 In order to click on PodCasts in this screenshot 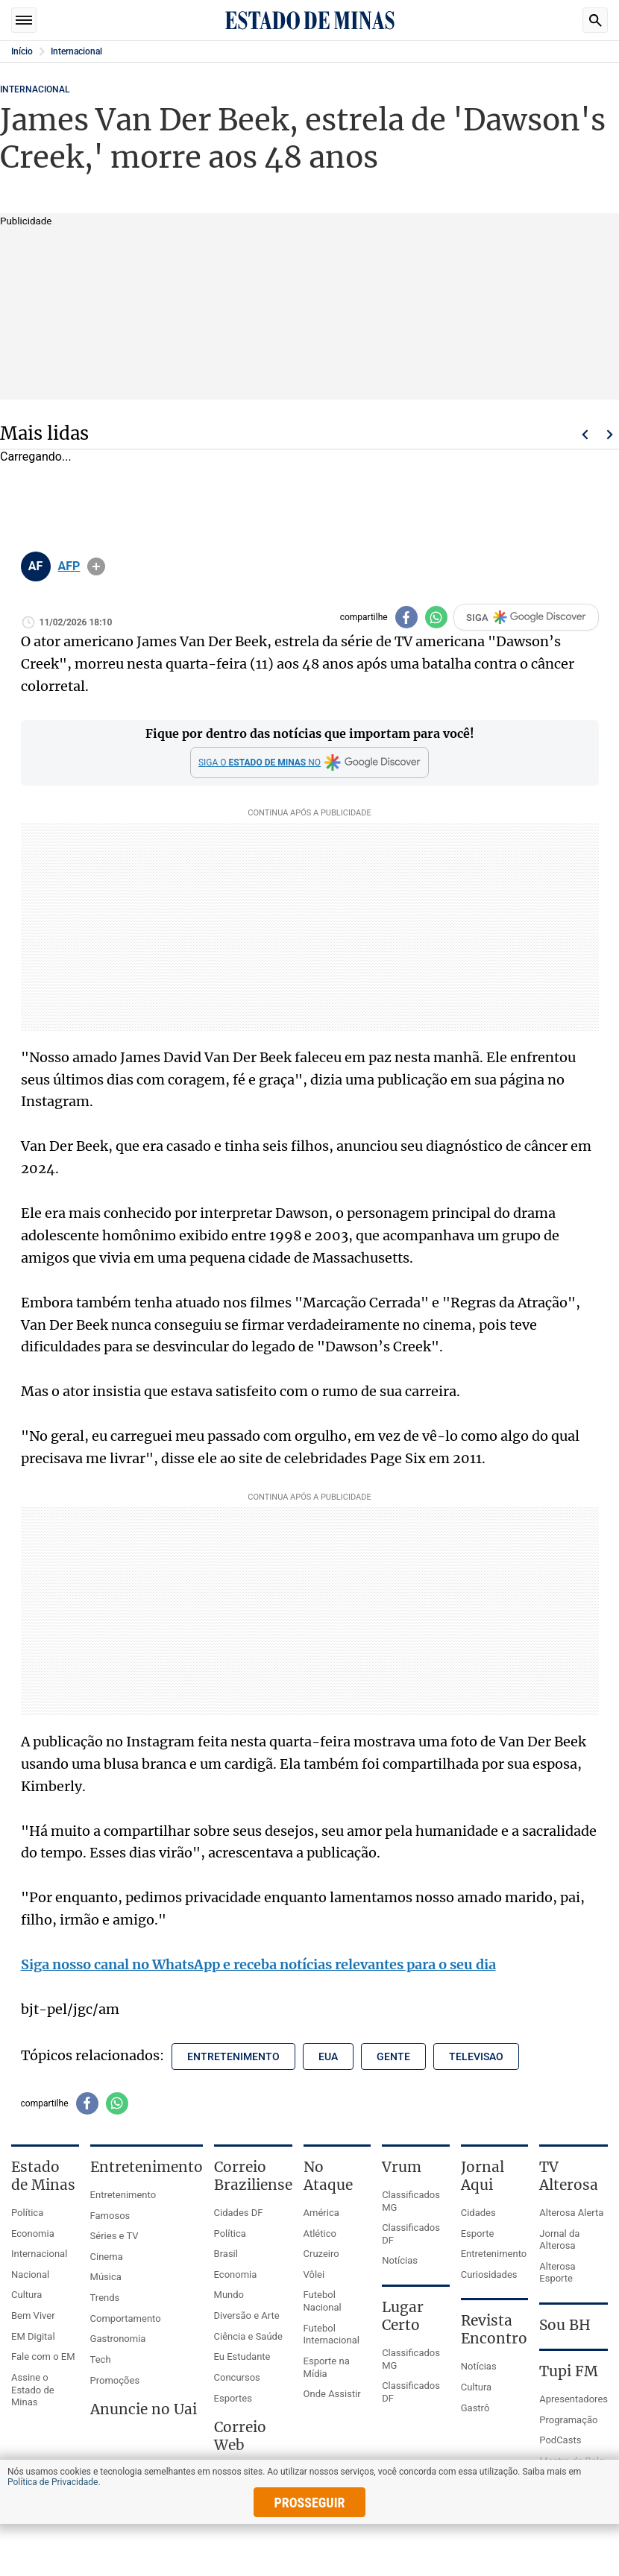, I will do `click(560, 2440)`.